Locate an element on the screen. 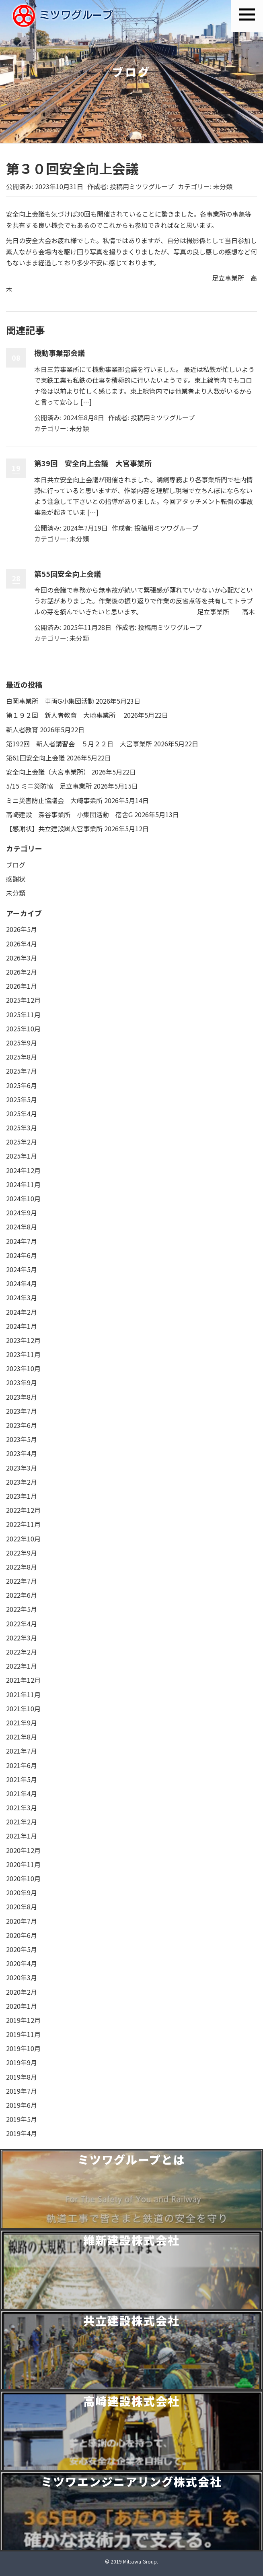 The height and width of the screenshot is (2576, 263). 2025年3月 is located at coordinates (21, 1127).